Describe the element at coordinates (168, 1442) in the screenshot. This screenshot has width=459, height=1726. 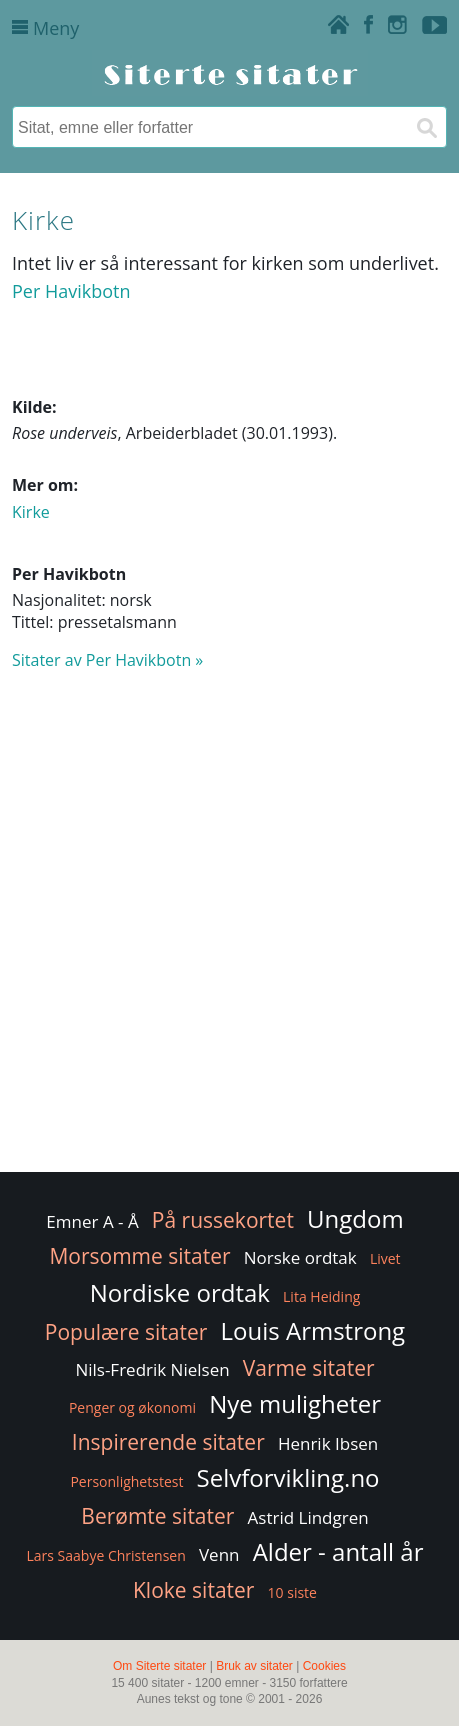
I see `Inspirerende sitater` at that location.